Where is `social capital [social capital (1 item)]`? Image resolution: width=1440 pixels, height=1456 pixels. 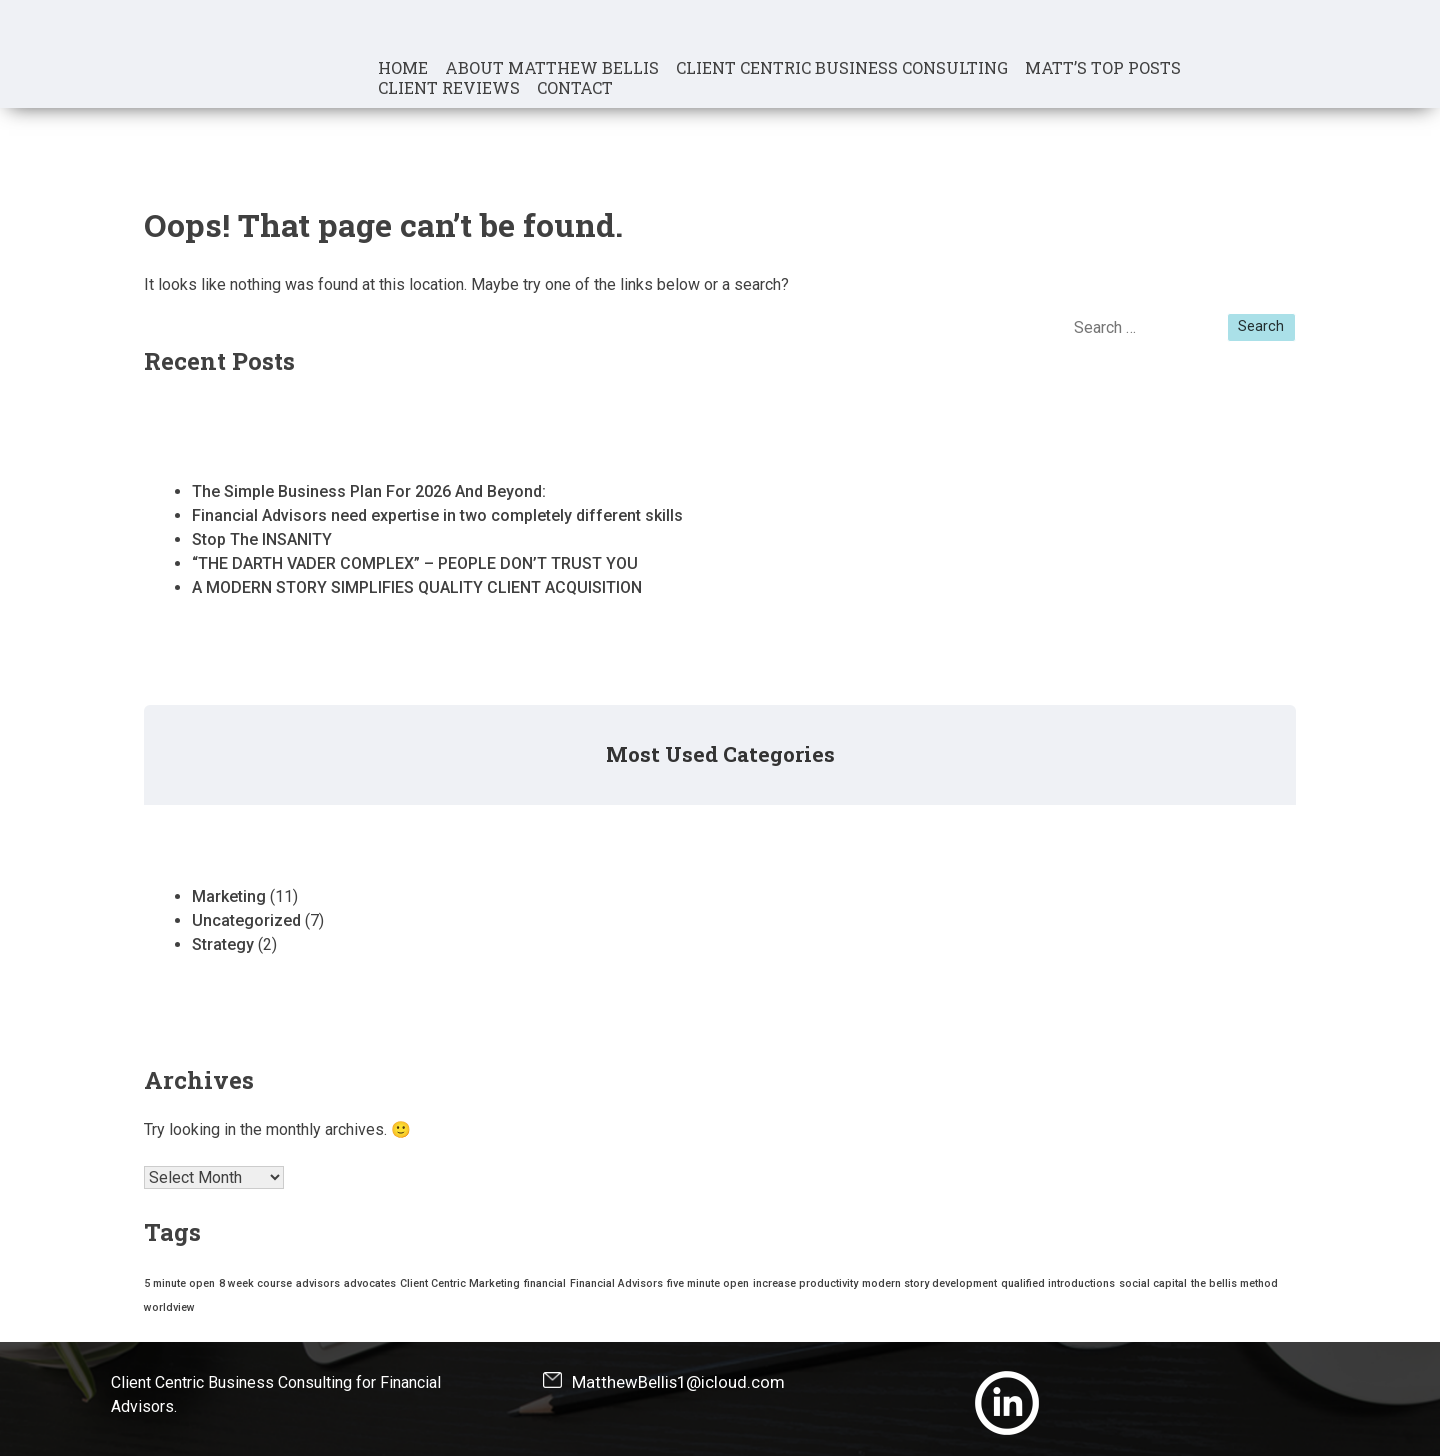 social capital [social capital (1 item)] is located at coordinates (1153, 1283).